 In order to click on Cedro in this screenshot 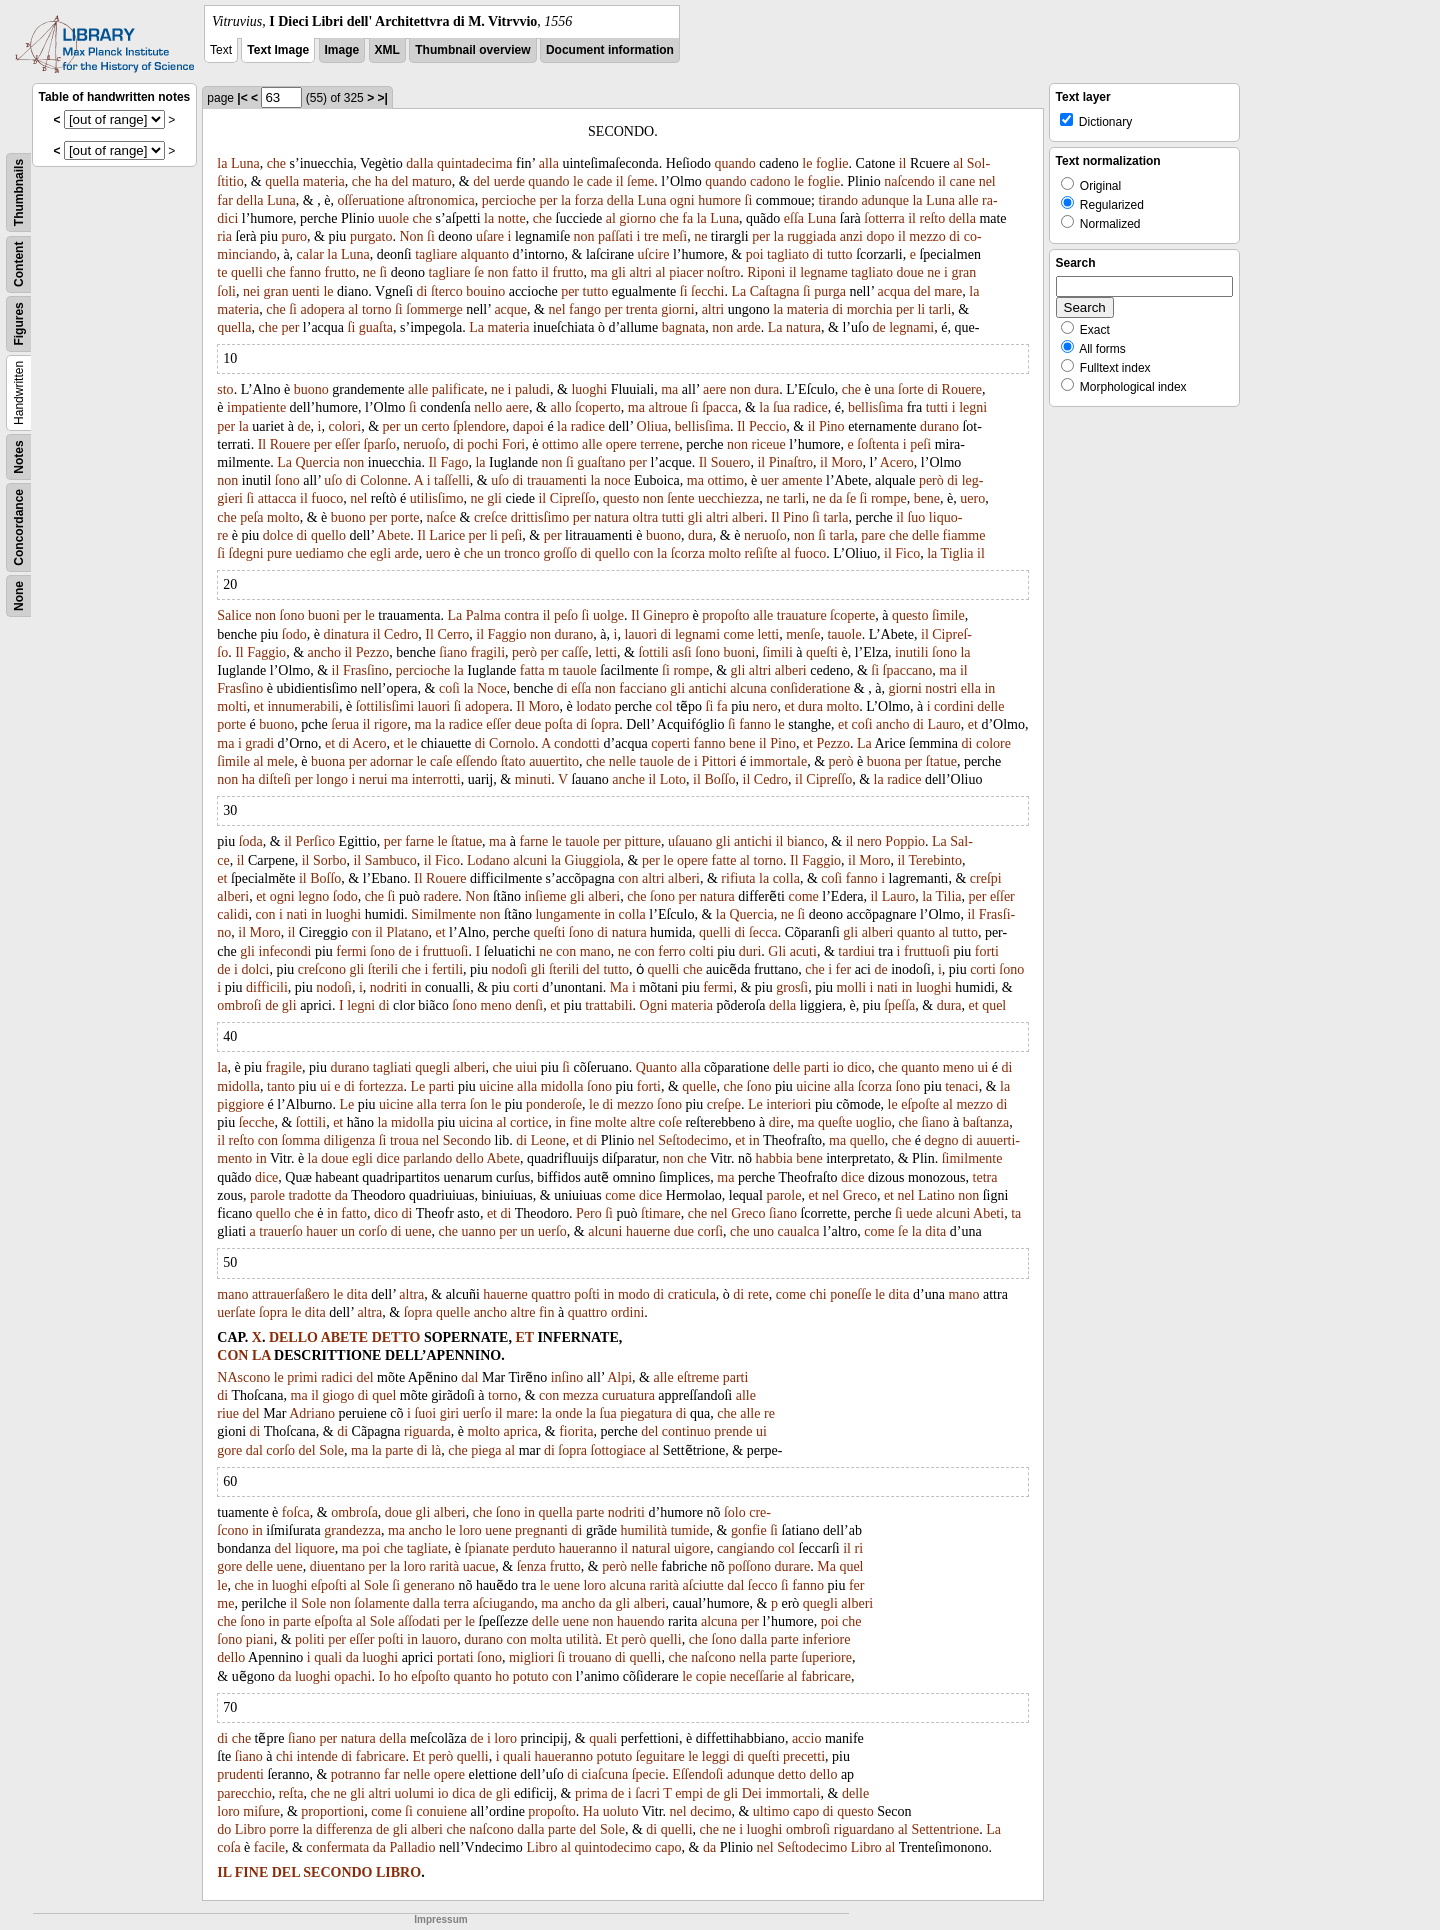, I will do `click(401, 634)`.